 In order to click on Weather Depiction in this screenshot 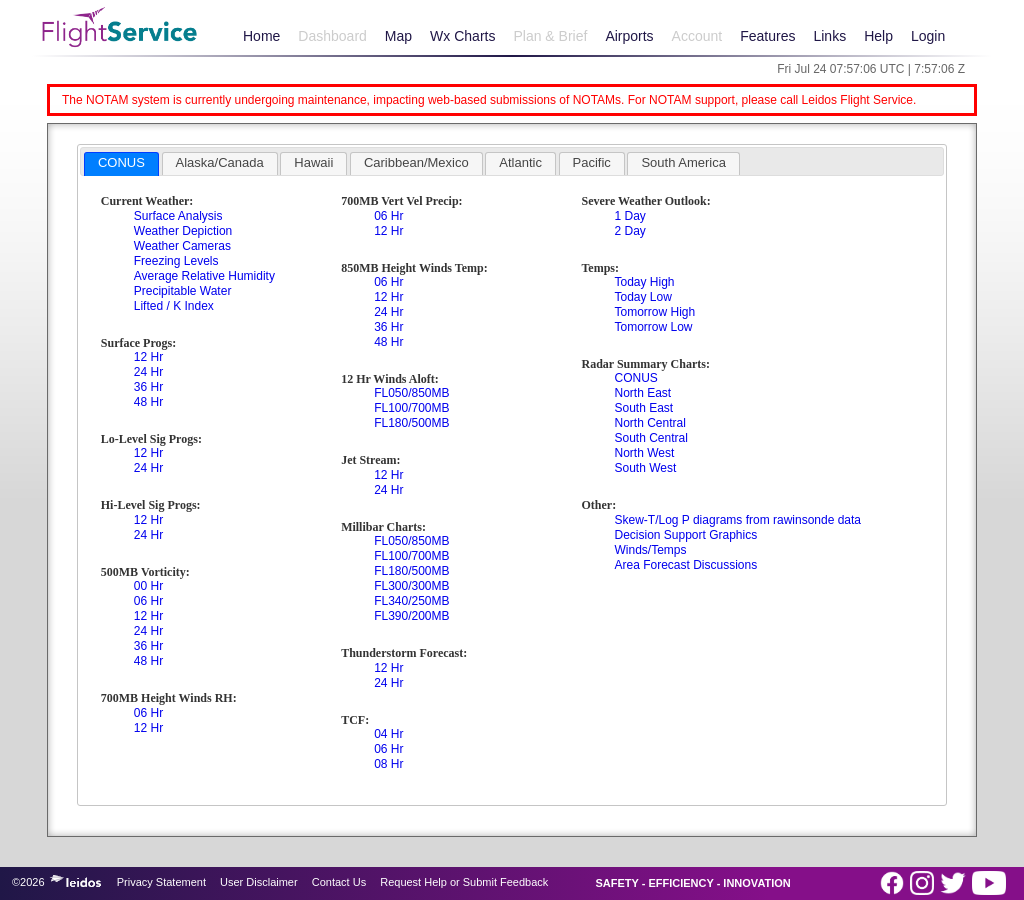, I will do `click(183, 231)`.